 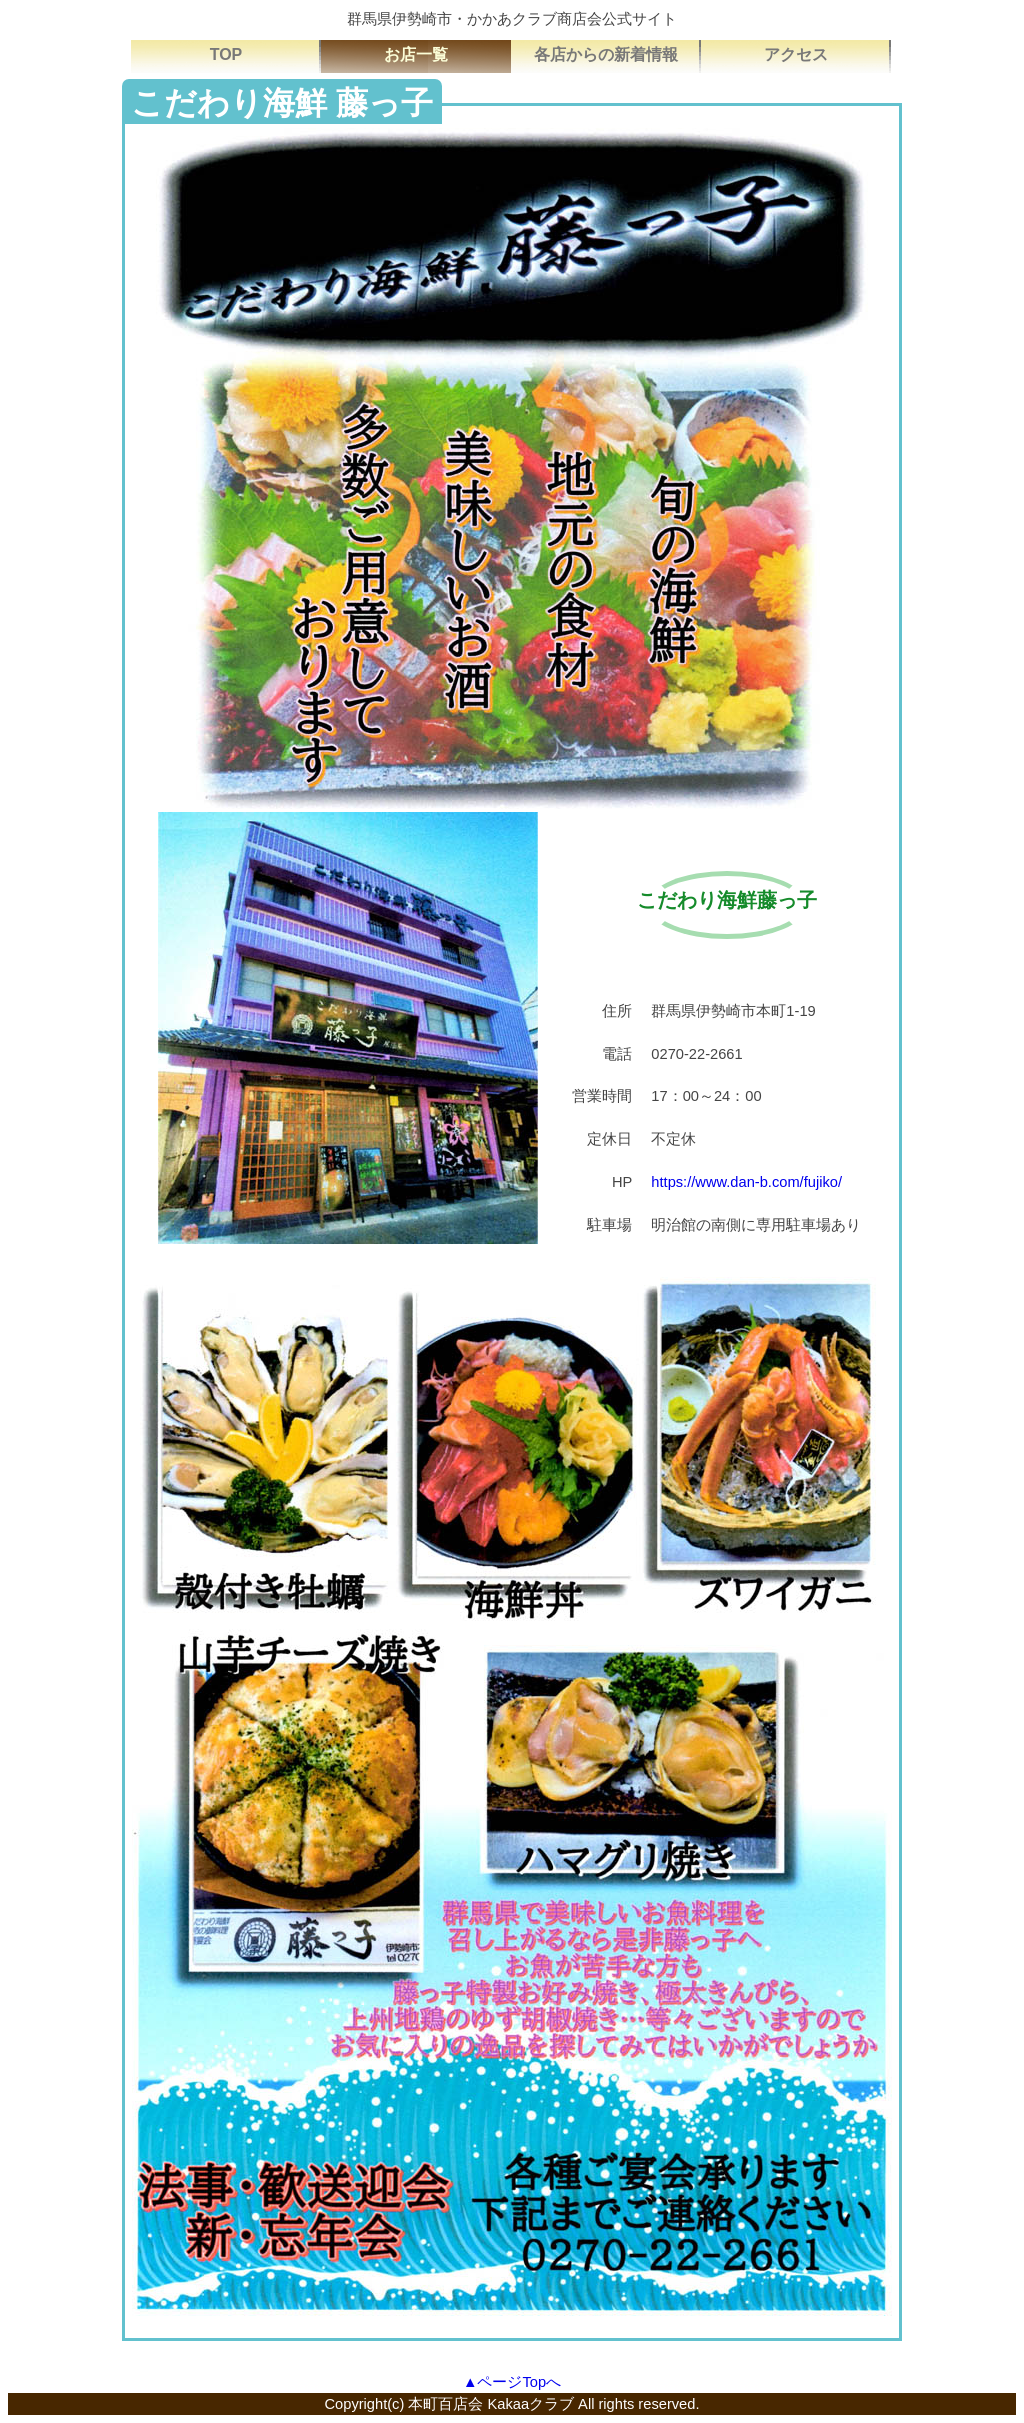 What do you see at coordinates (512, 2382) in the screenshot?
I see `▲ページTopへ` at bounding box center [512, 2382].